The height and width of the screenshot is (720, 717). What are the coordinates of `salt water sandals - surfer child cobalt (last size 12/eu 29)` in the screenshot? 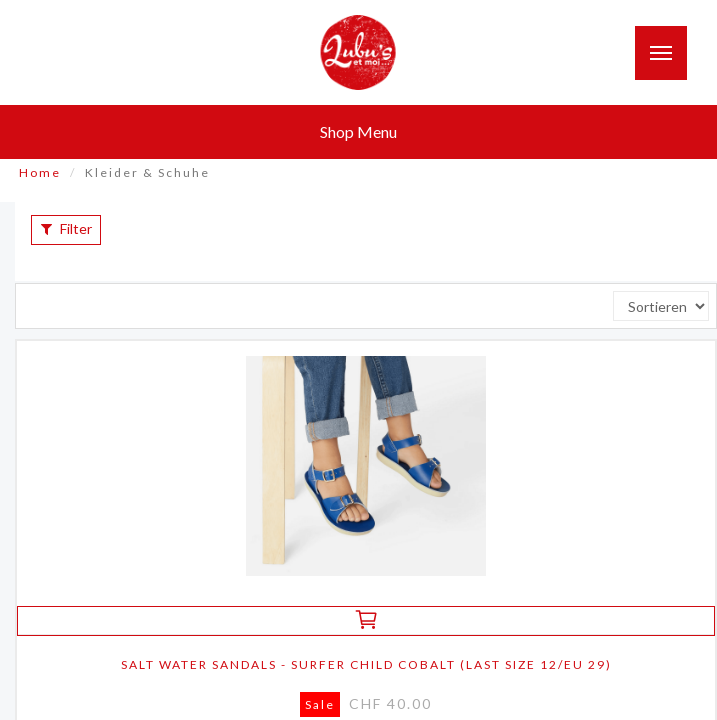 It's located at (366, 664).